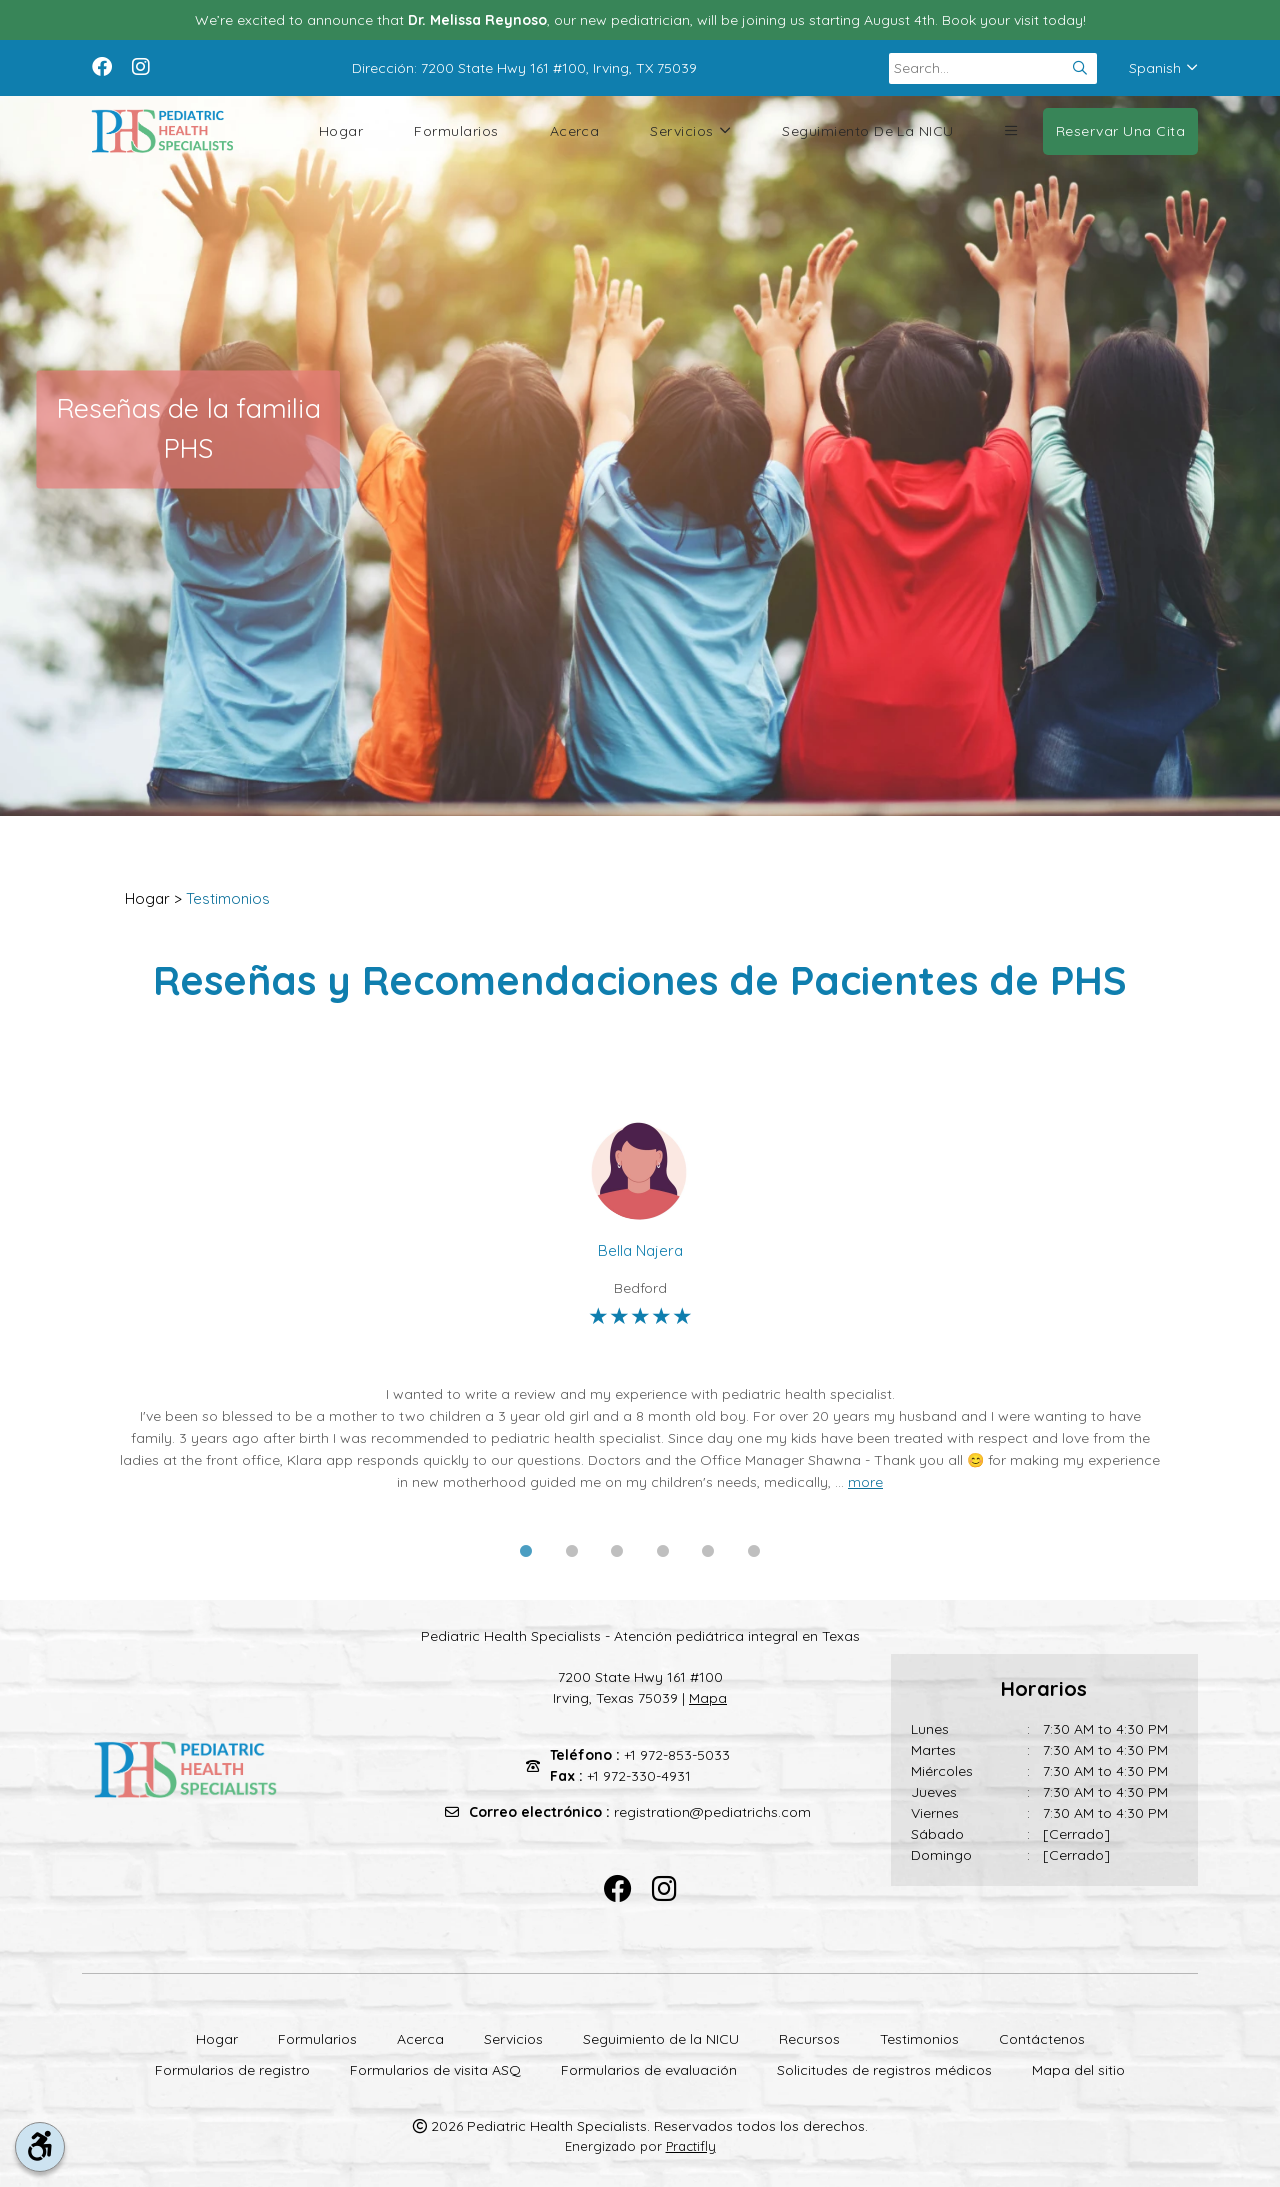  Describe the element at coordinates (102, 65) in the screenshot. I see `[facebook]` at that location.